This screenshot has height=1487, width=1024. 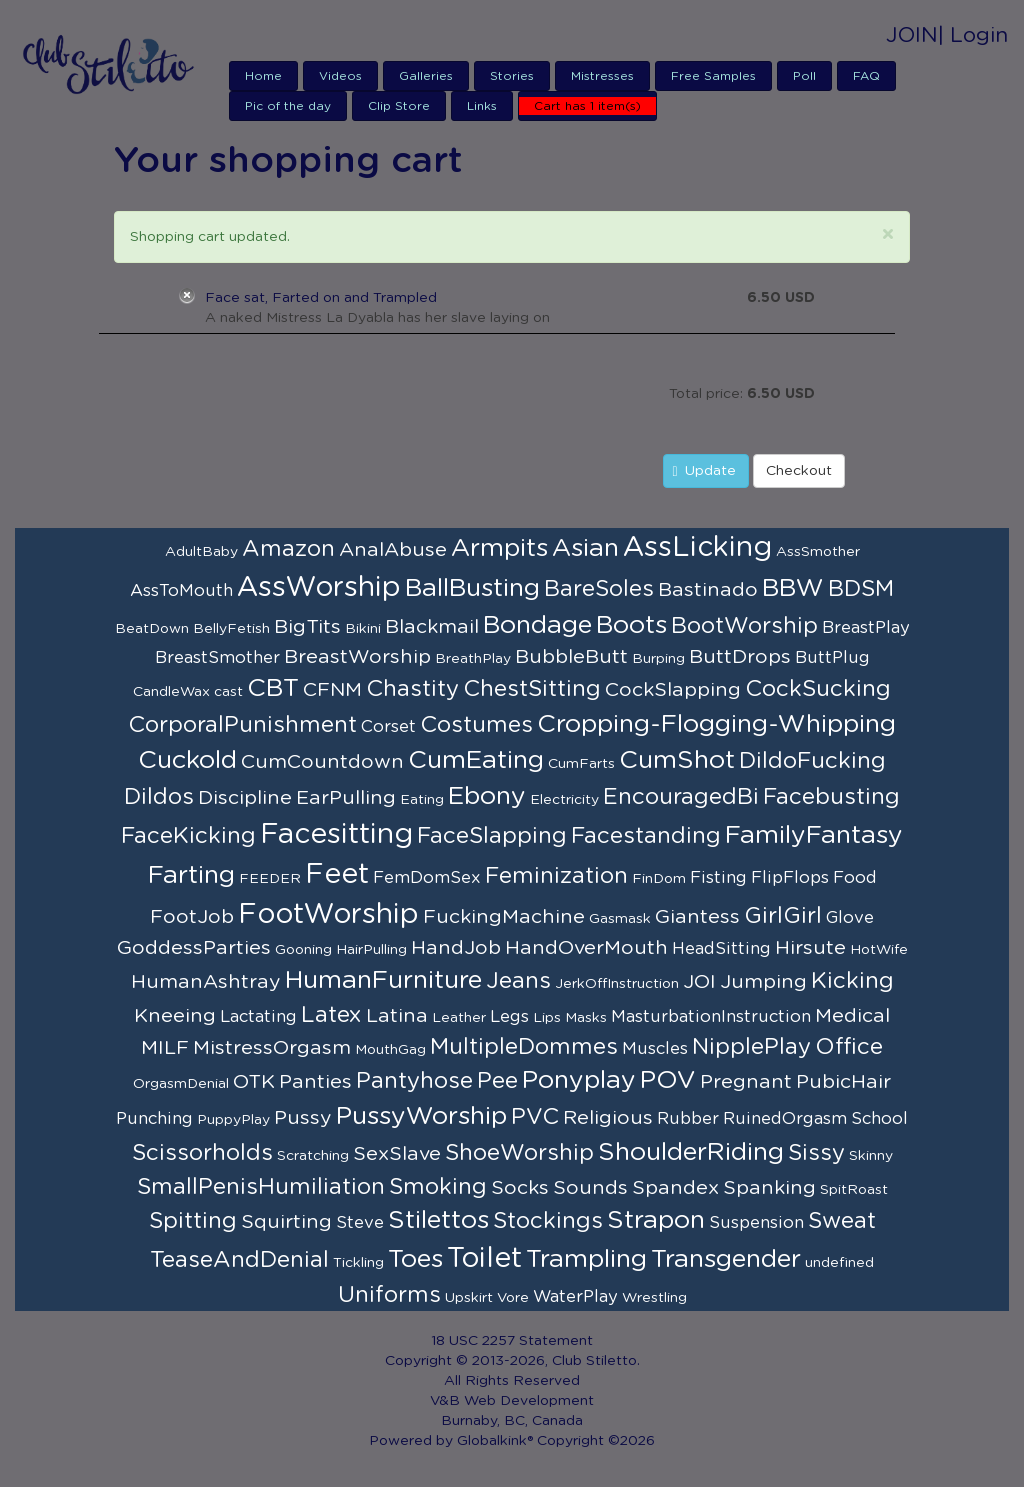 I want to click on MistressOrgasm, so click(x=272, y=1048).